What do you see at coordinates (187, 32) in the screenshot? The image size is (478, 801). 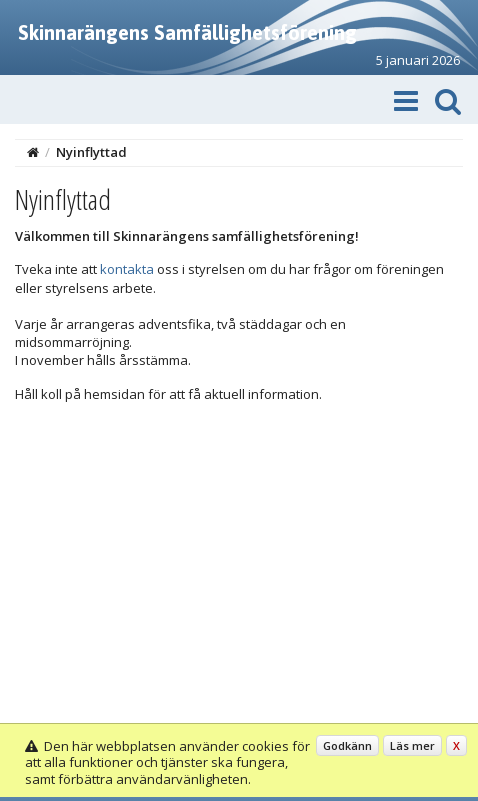 I see `Skinnarängens Samfällighetsförening` at bounding box center [187, 32].